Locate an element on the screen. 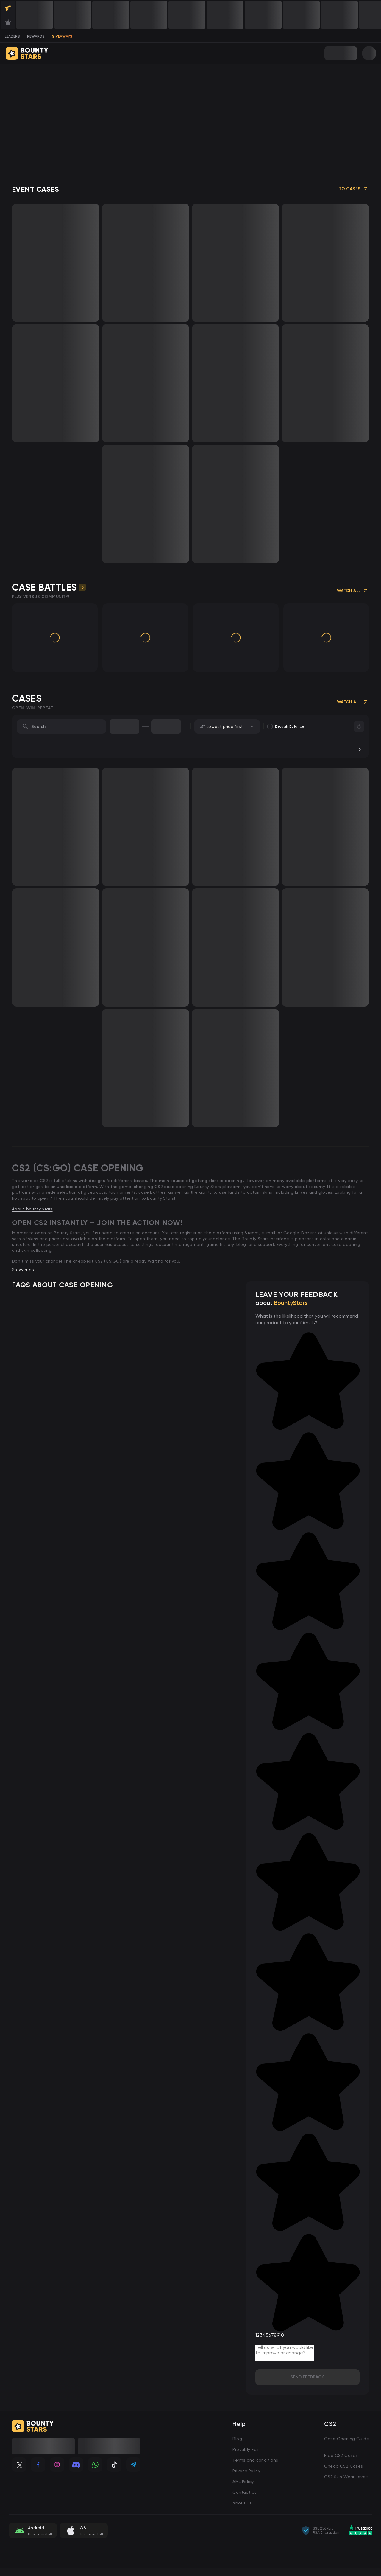 The height and width of the screenshot is (2576, 381). Blog is located at coordinates (237, 2438).